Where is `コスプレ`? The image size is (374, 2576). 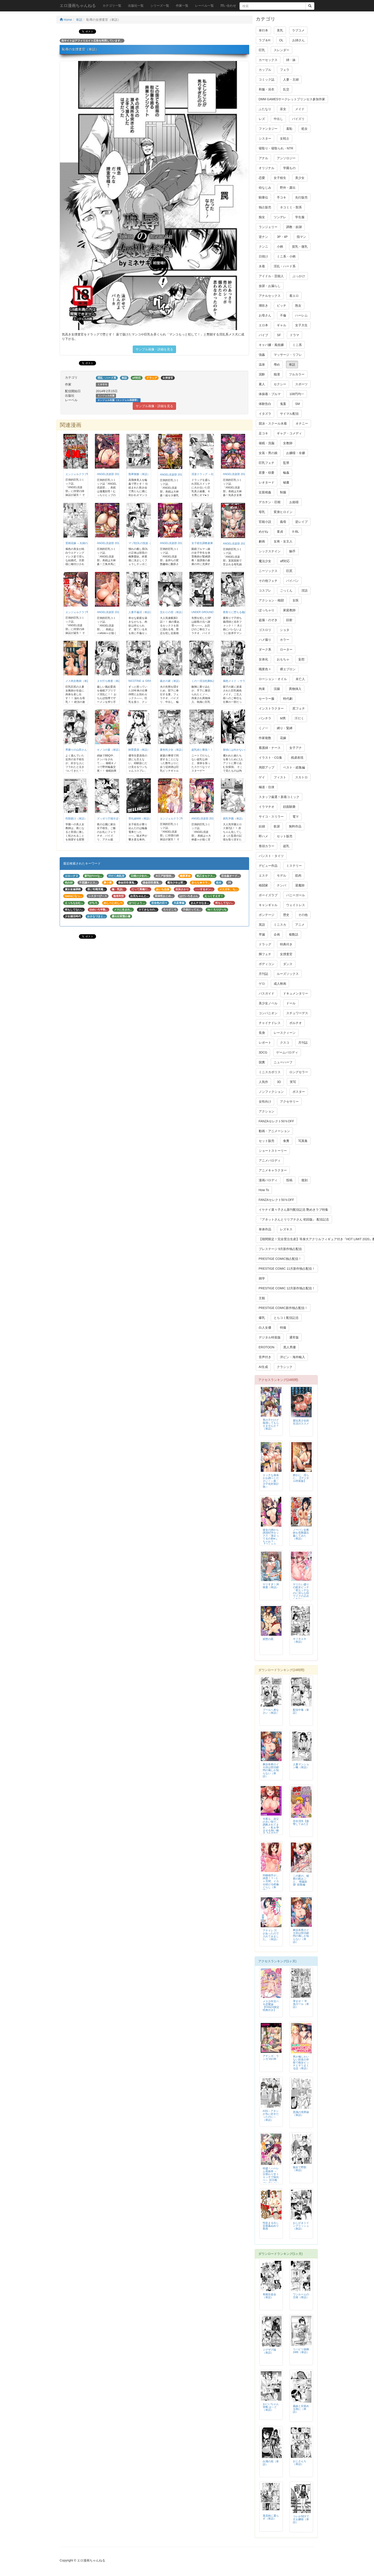 コスプレ is located at coordinates (265, 590).